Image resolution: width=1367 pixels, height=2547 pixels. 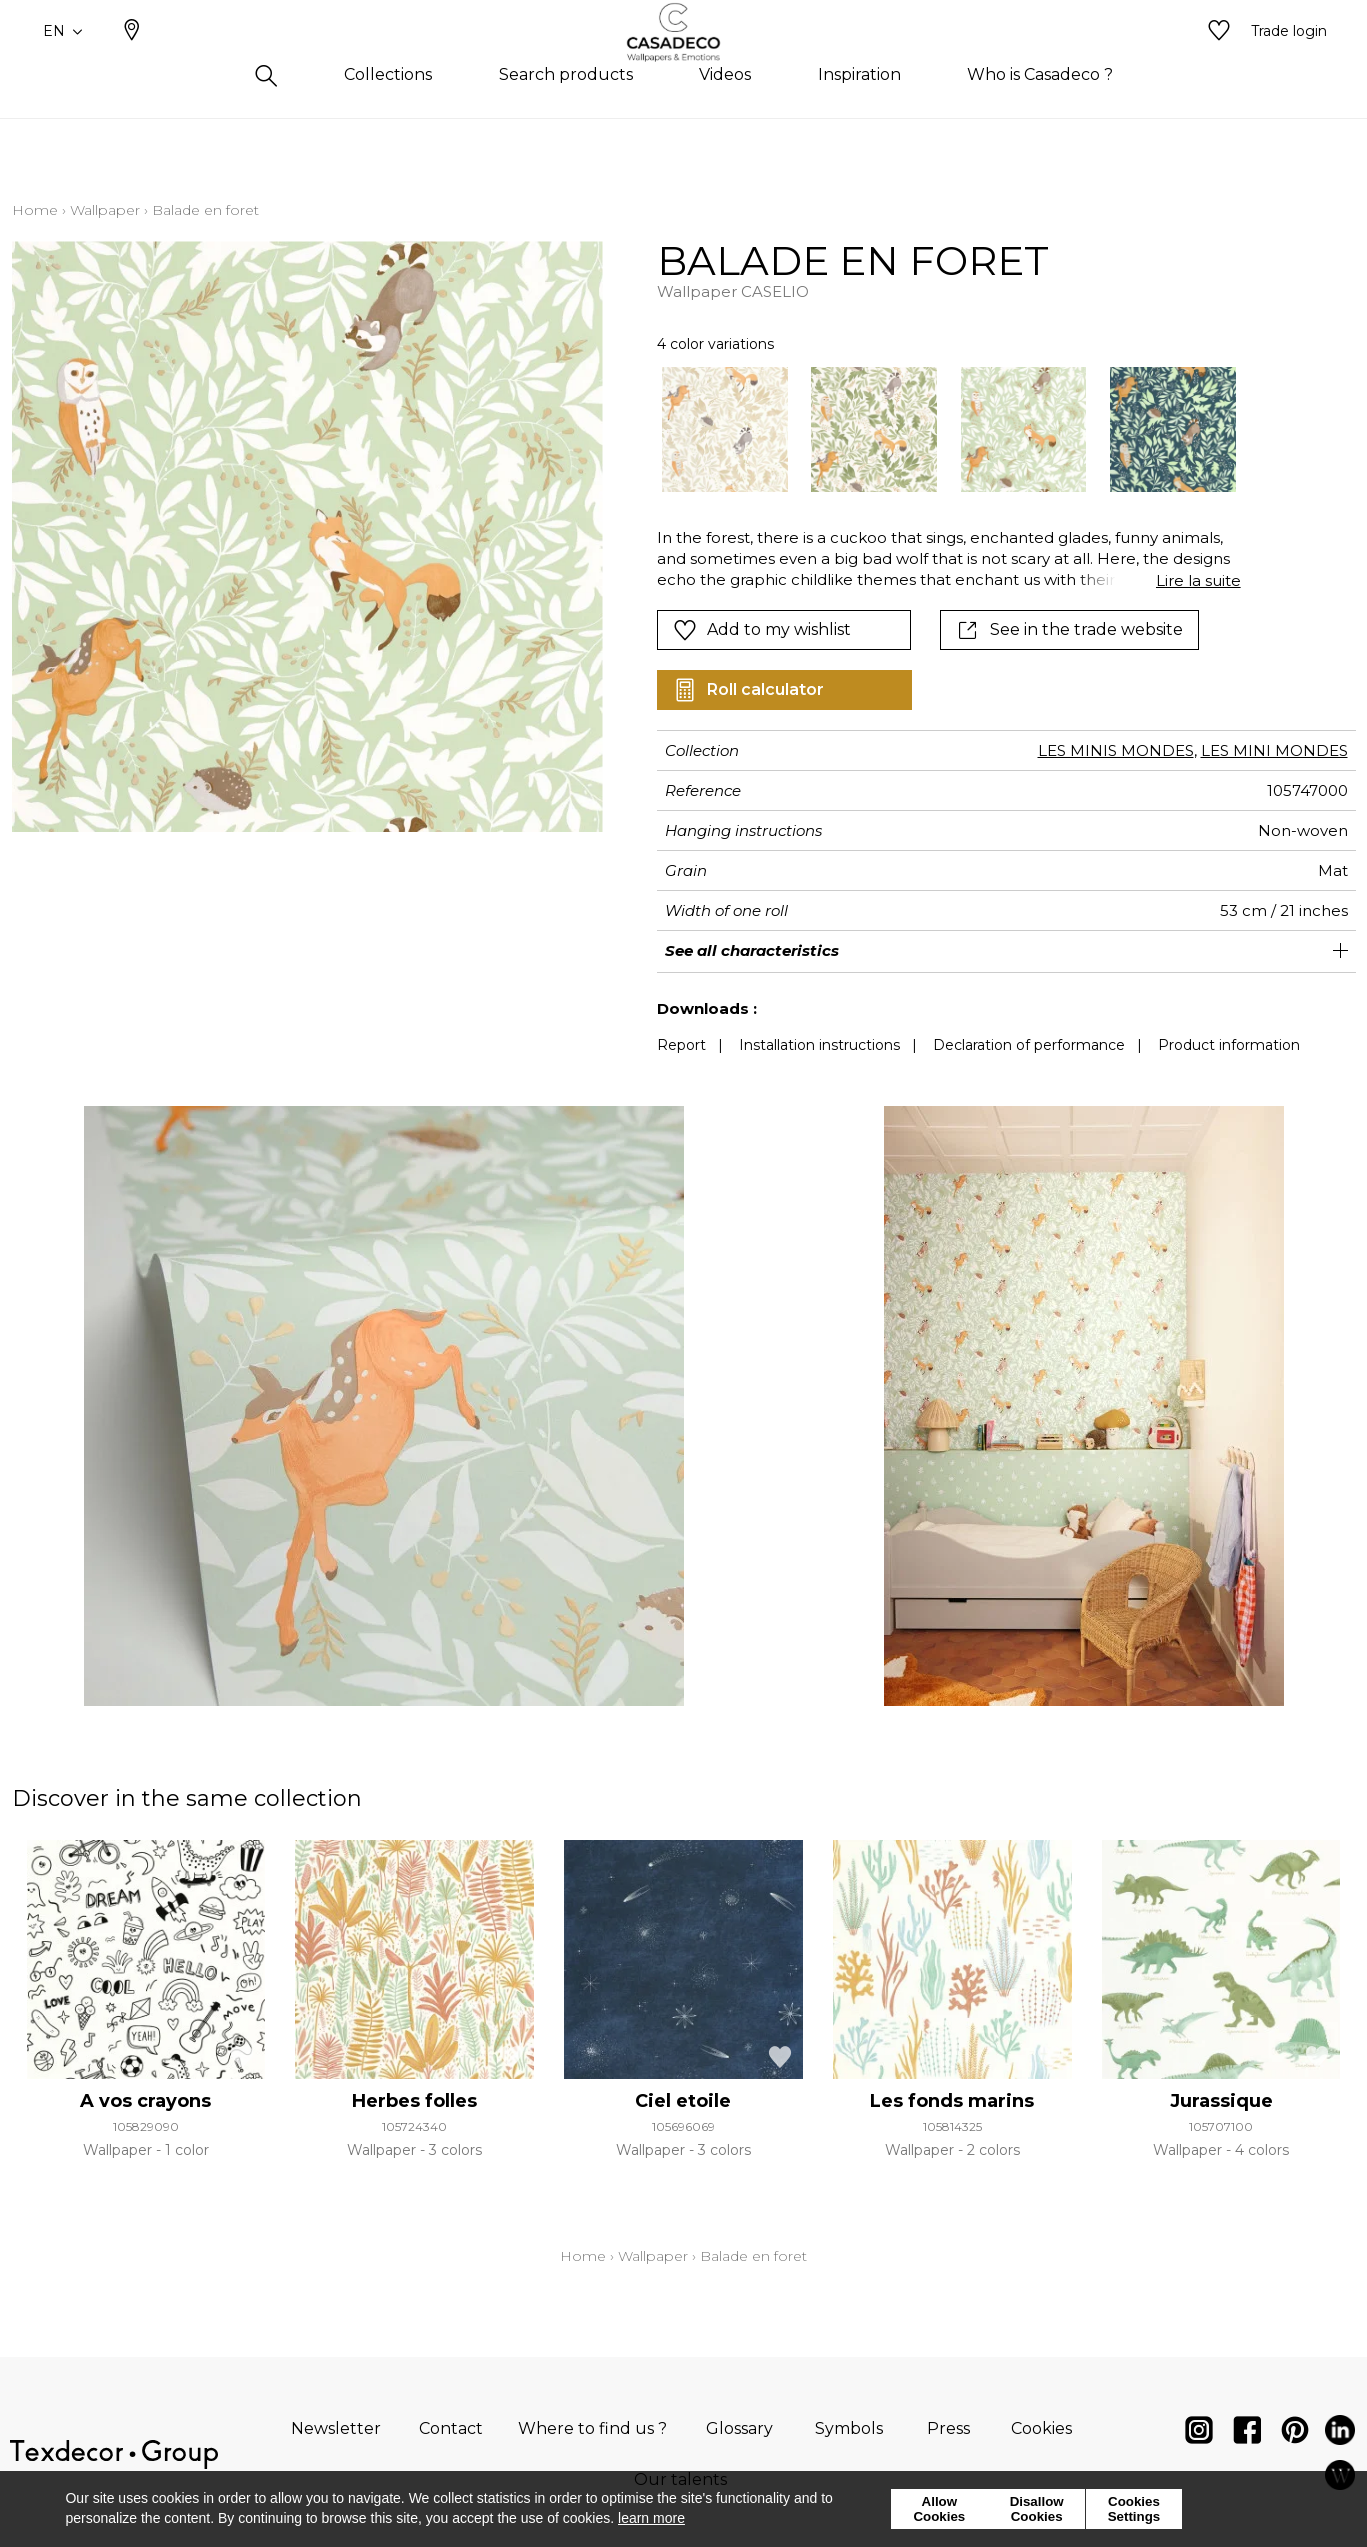 What do you see at coordinates (1198, 580) in the screenshot?
I see `Lire la suite` at bounding box center [1198, 580].